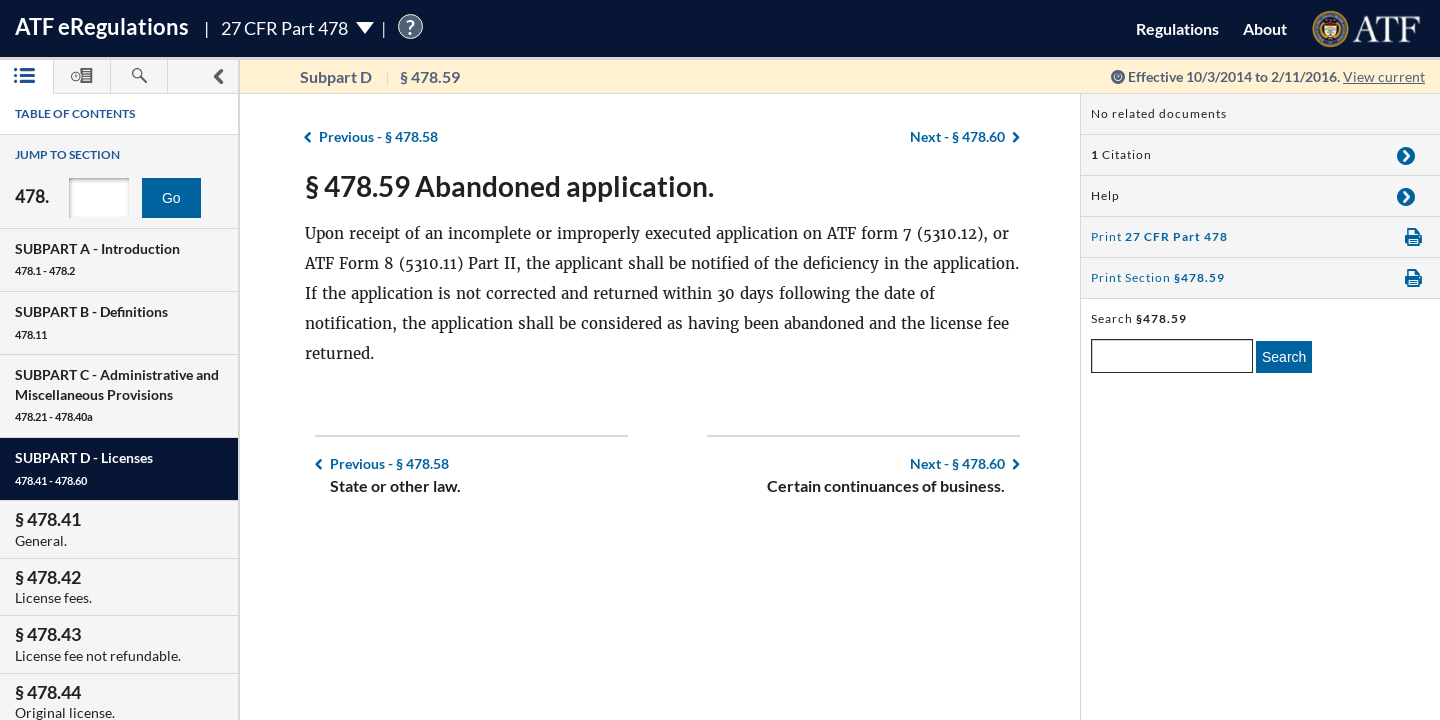  Describe the element at coordinates (1284, 357) in the screenshot. I see `Search [search]` at that location.